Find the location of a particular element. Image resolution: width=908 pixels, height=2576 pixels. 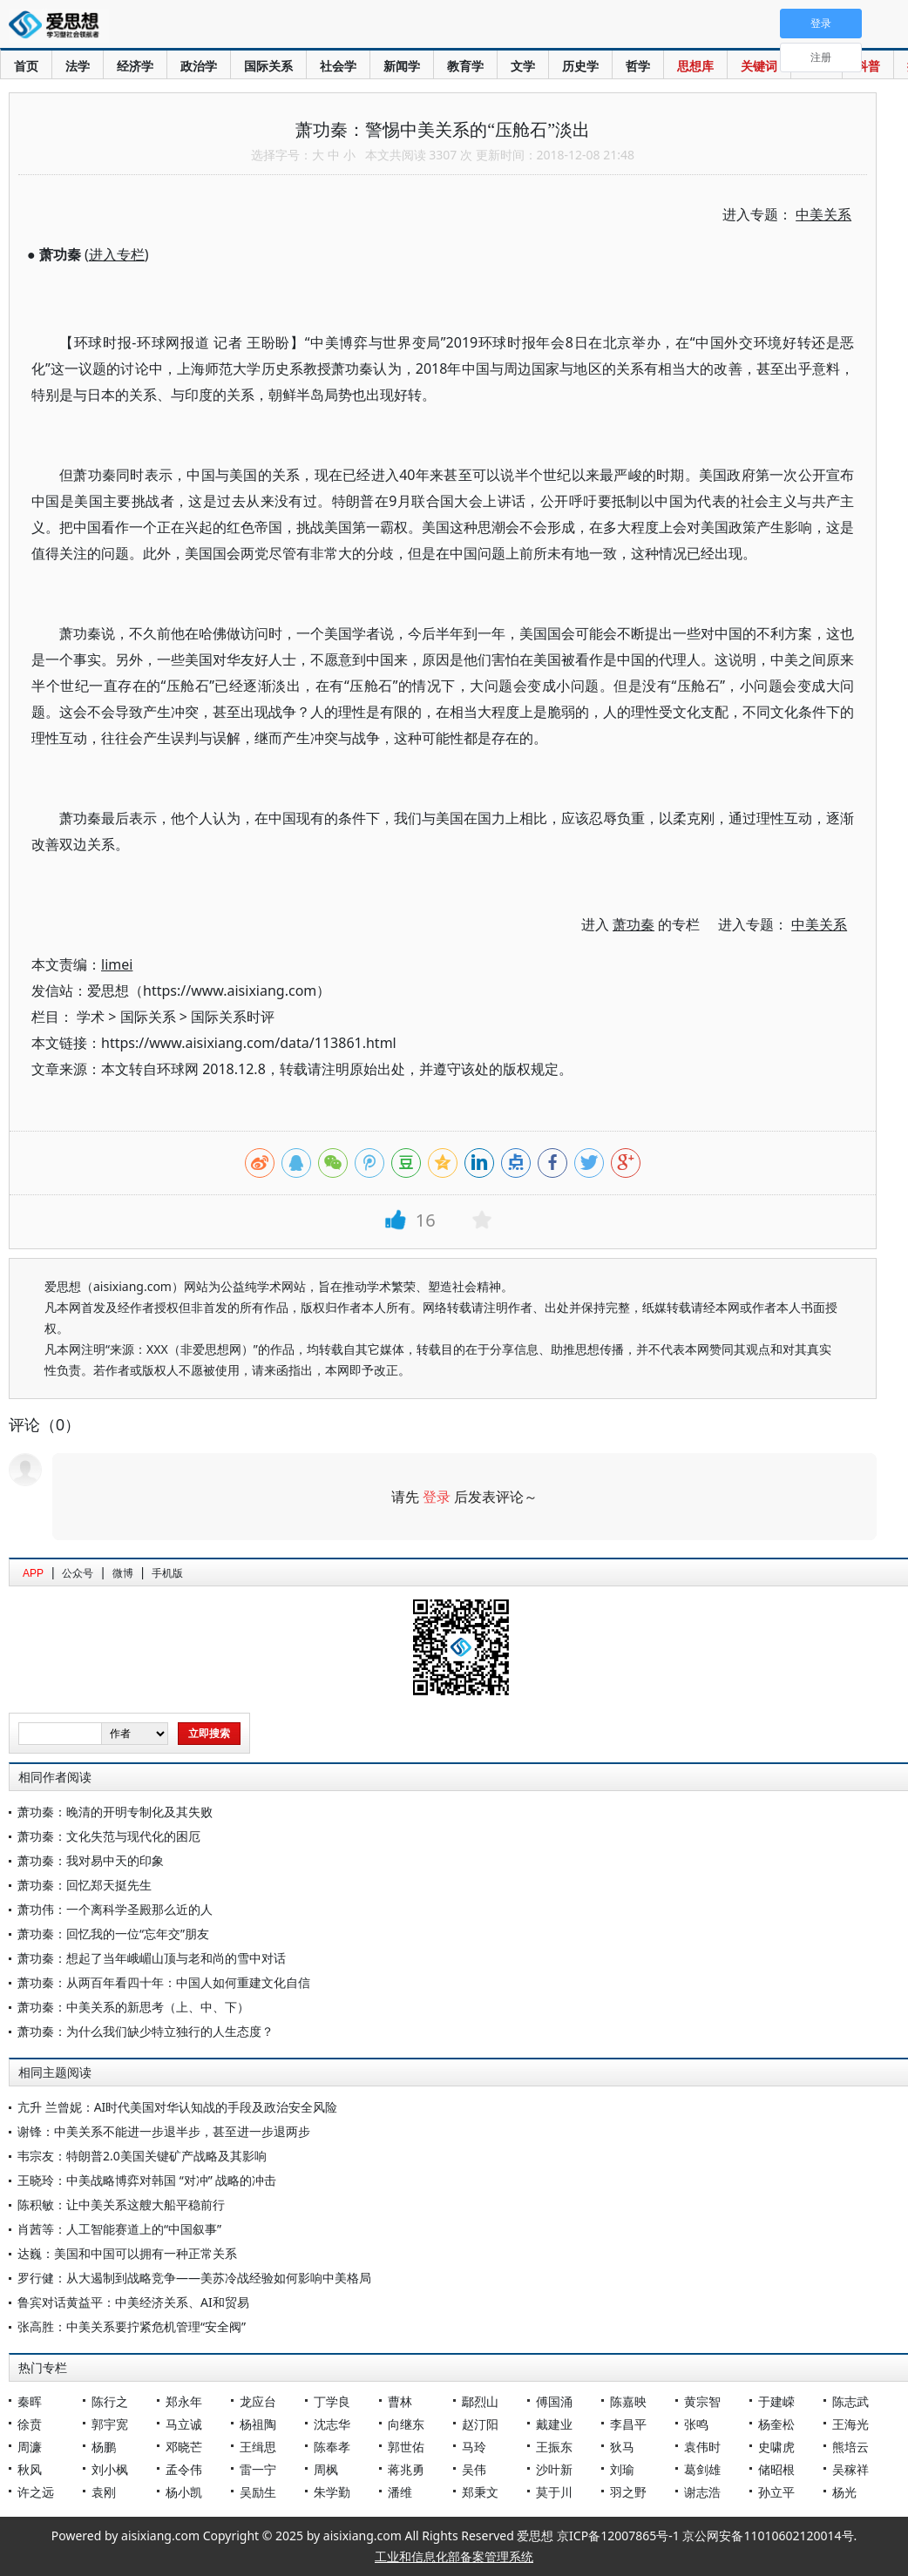

周枫 is located at coordinates (326, 2469).